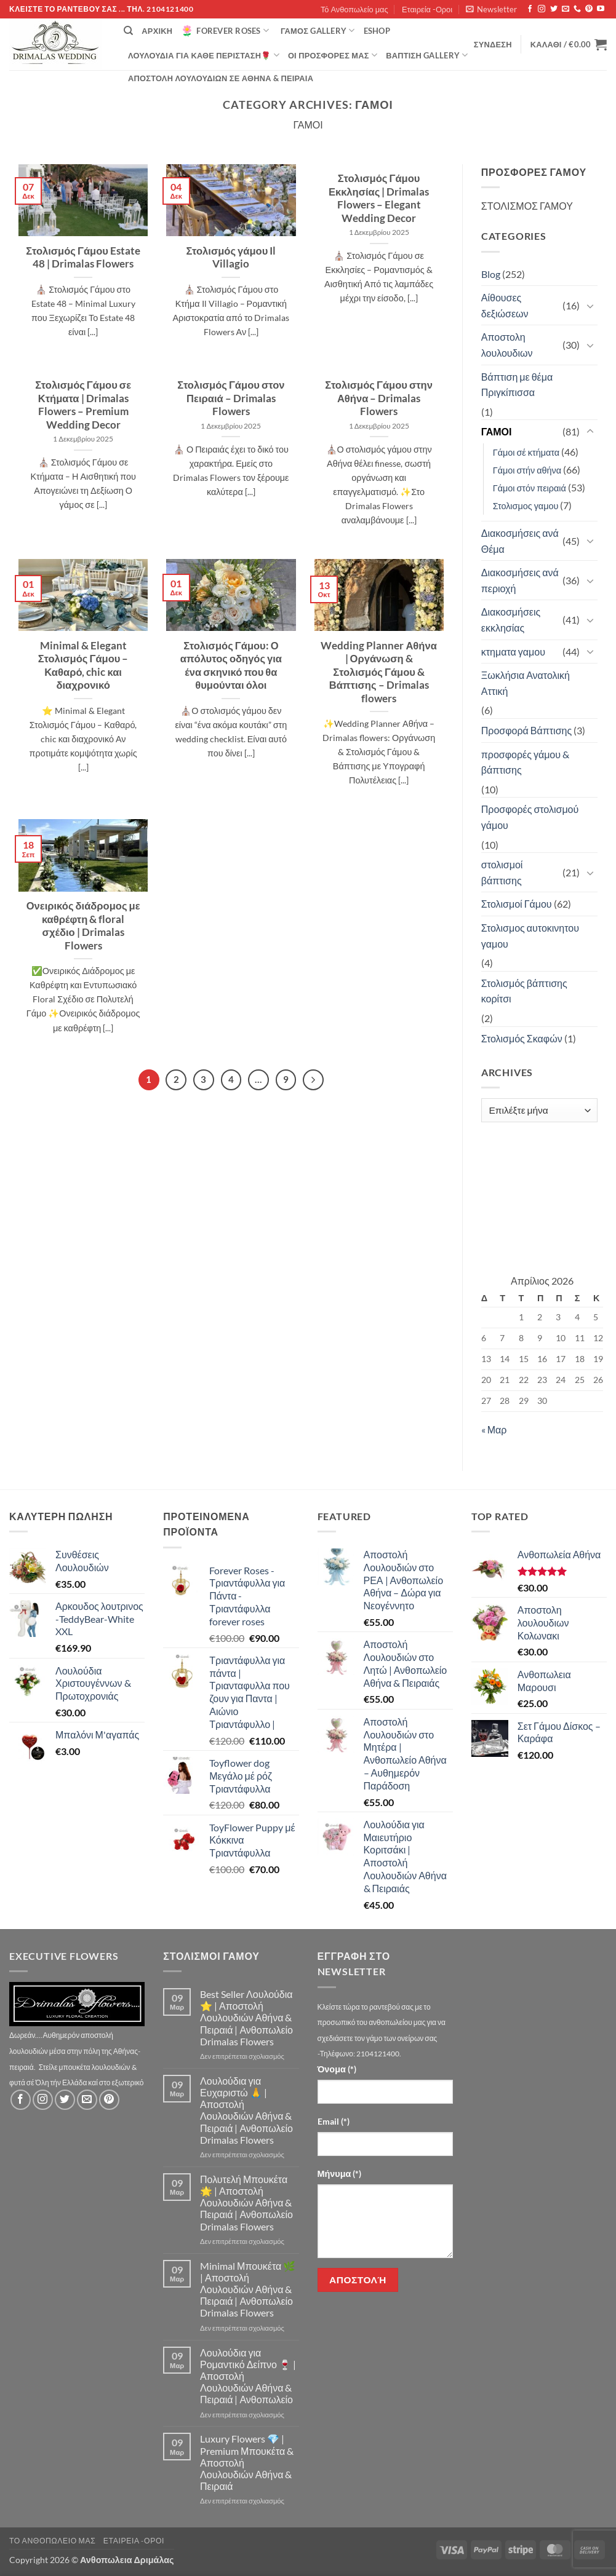  Describe the element at coordinates (354, 9) in the screenshot. I see `Τό Ανθοπωλείο μας` at that location.